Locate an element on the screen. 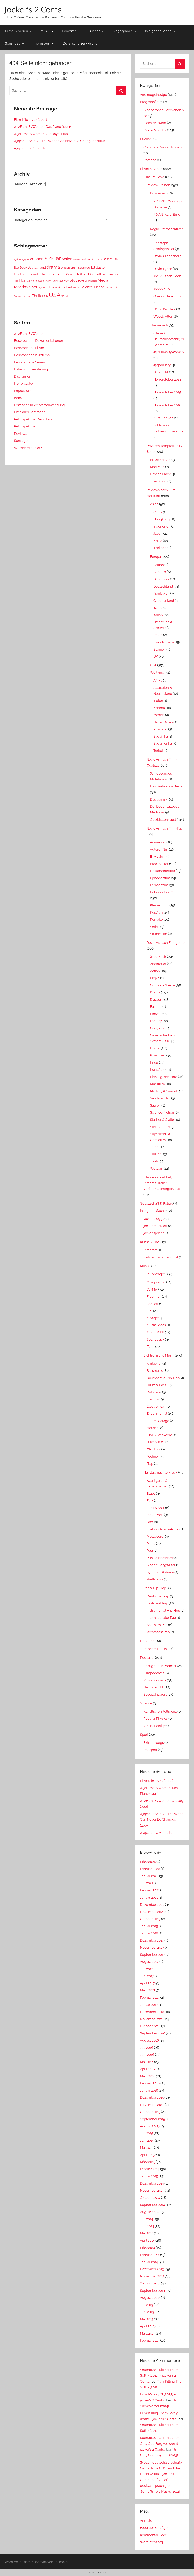  Gesellschaft & Politik is located at coordinates (156, 1203).